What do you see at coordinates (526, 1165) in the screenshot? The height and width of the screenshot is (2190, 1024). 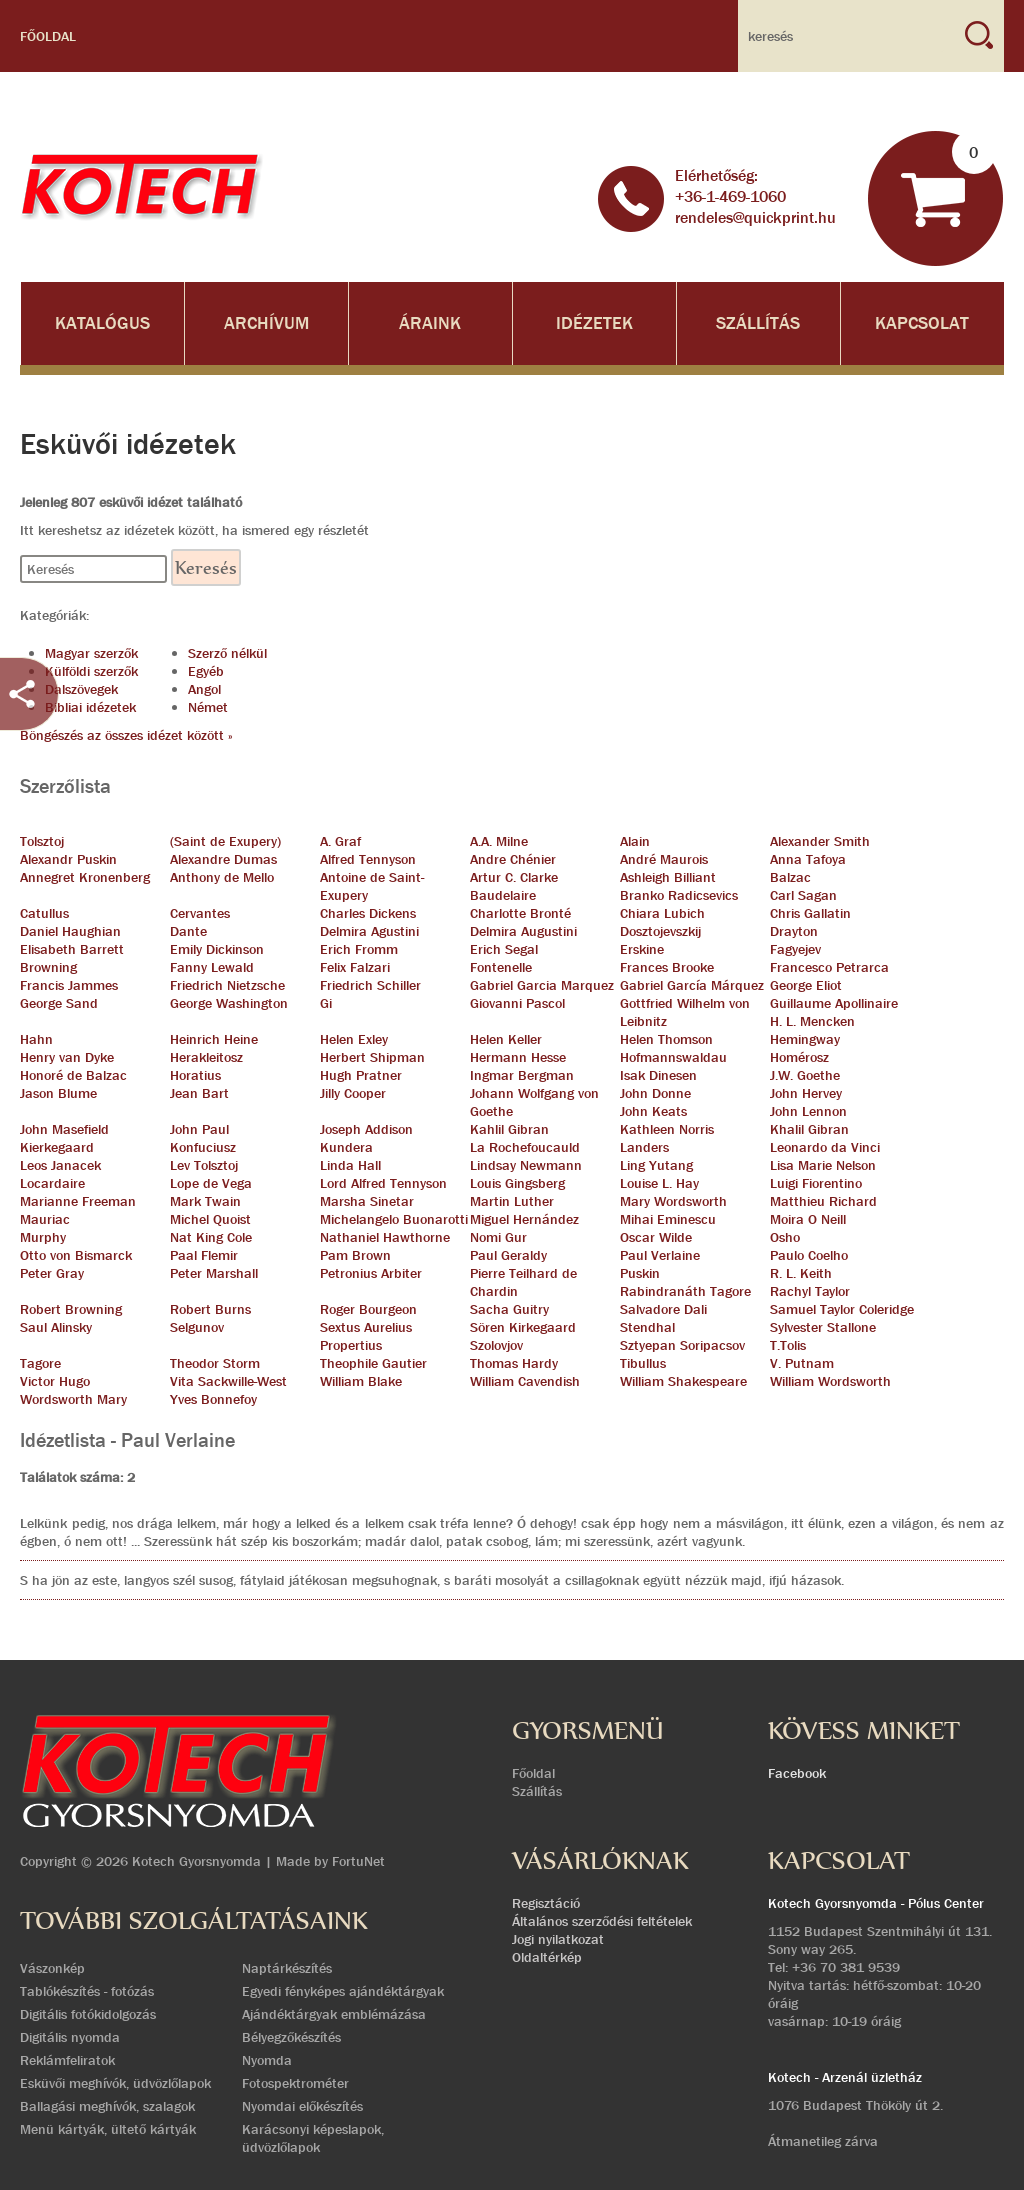 I see `Lindsay Newmann` at bounding box center [526, 1165].